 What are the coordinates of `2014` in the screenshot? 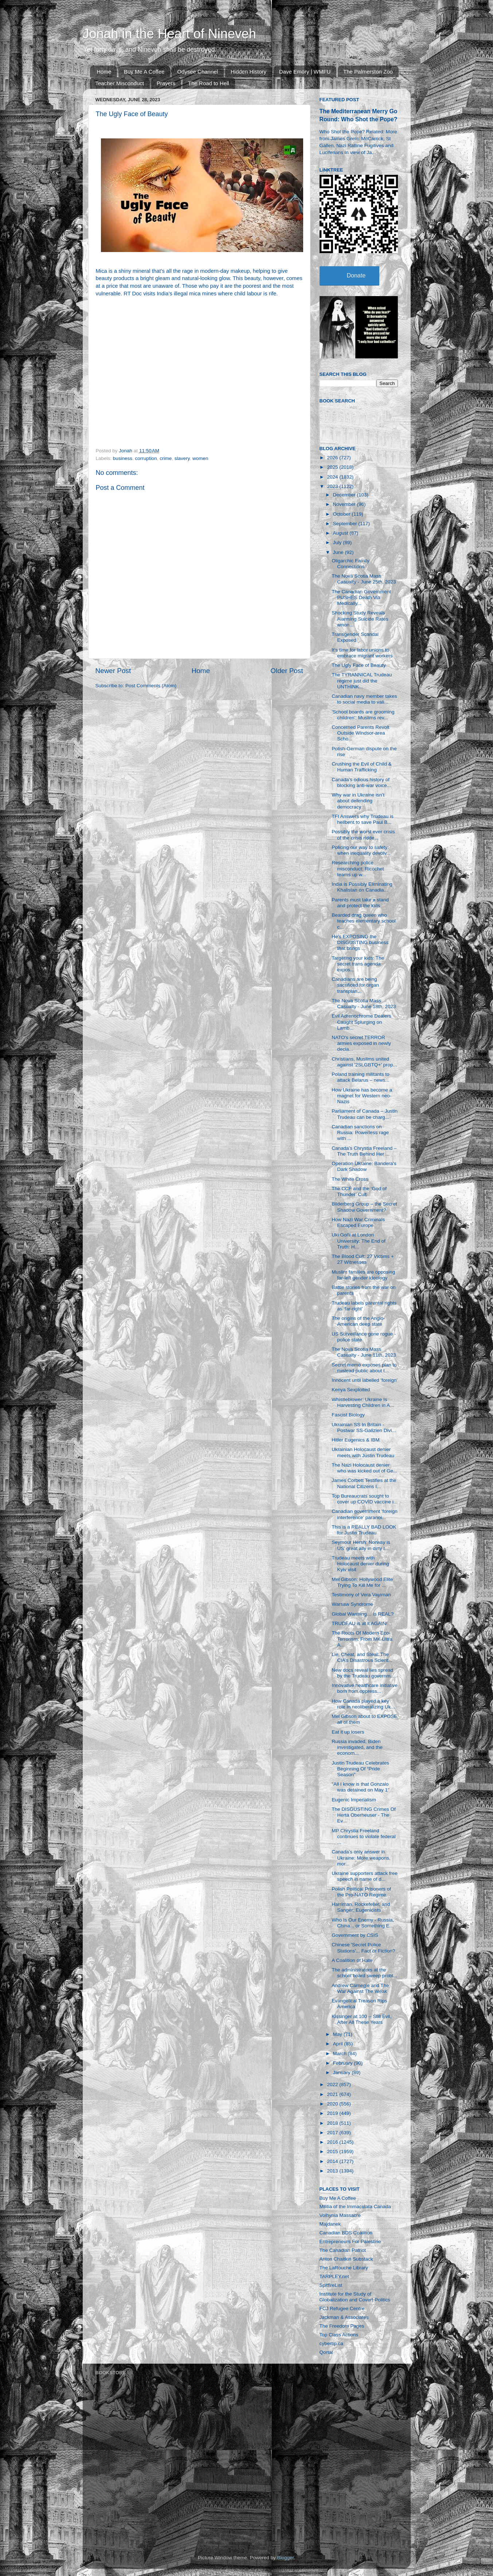 It's located at (333, 2161).